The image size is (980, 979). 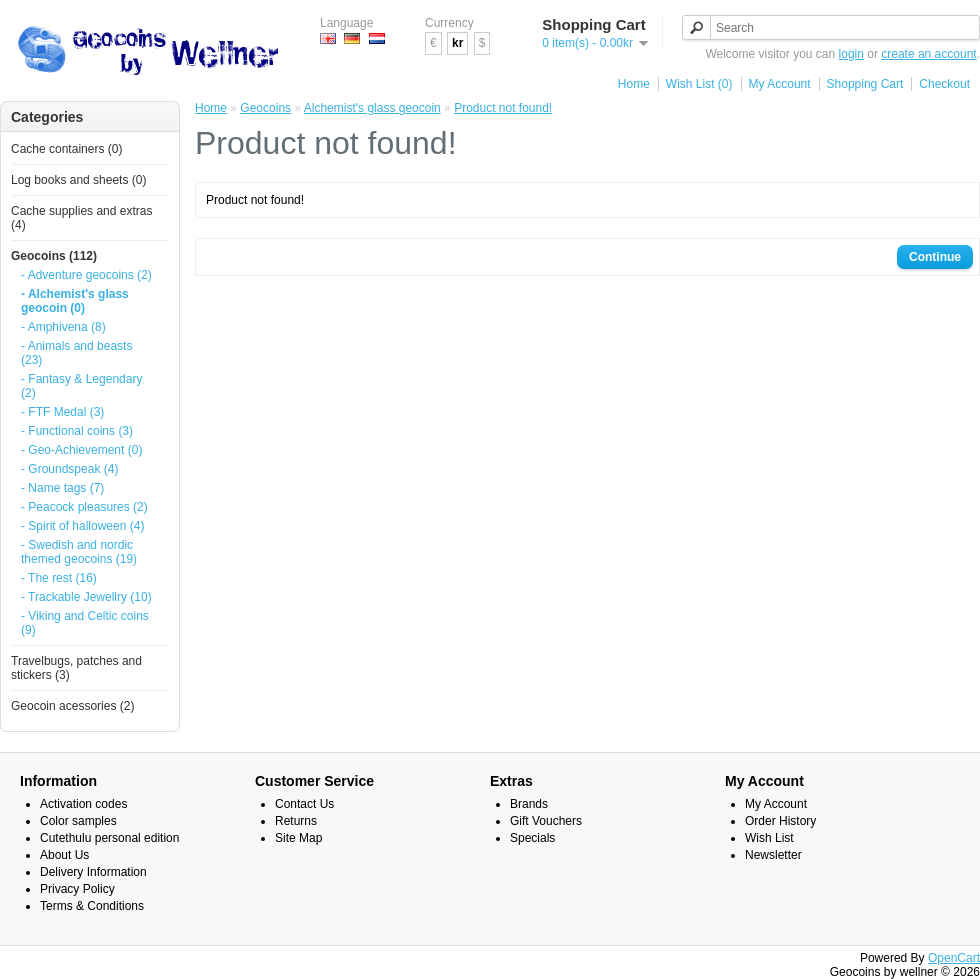 I want to click on - Fantasy & Legendary (2), so click(x=81, y=386).